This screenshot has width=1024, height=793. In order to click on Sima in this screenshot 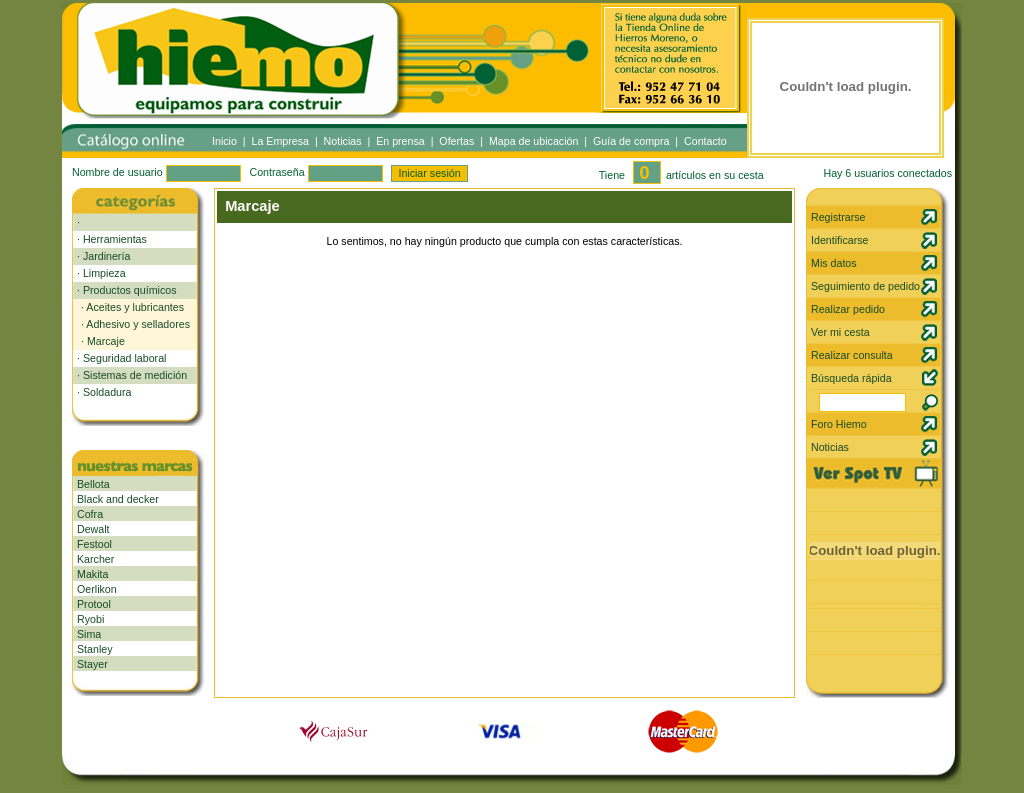, I will do `click(89, 634)`.